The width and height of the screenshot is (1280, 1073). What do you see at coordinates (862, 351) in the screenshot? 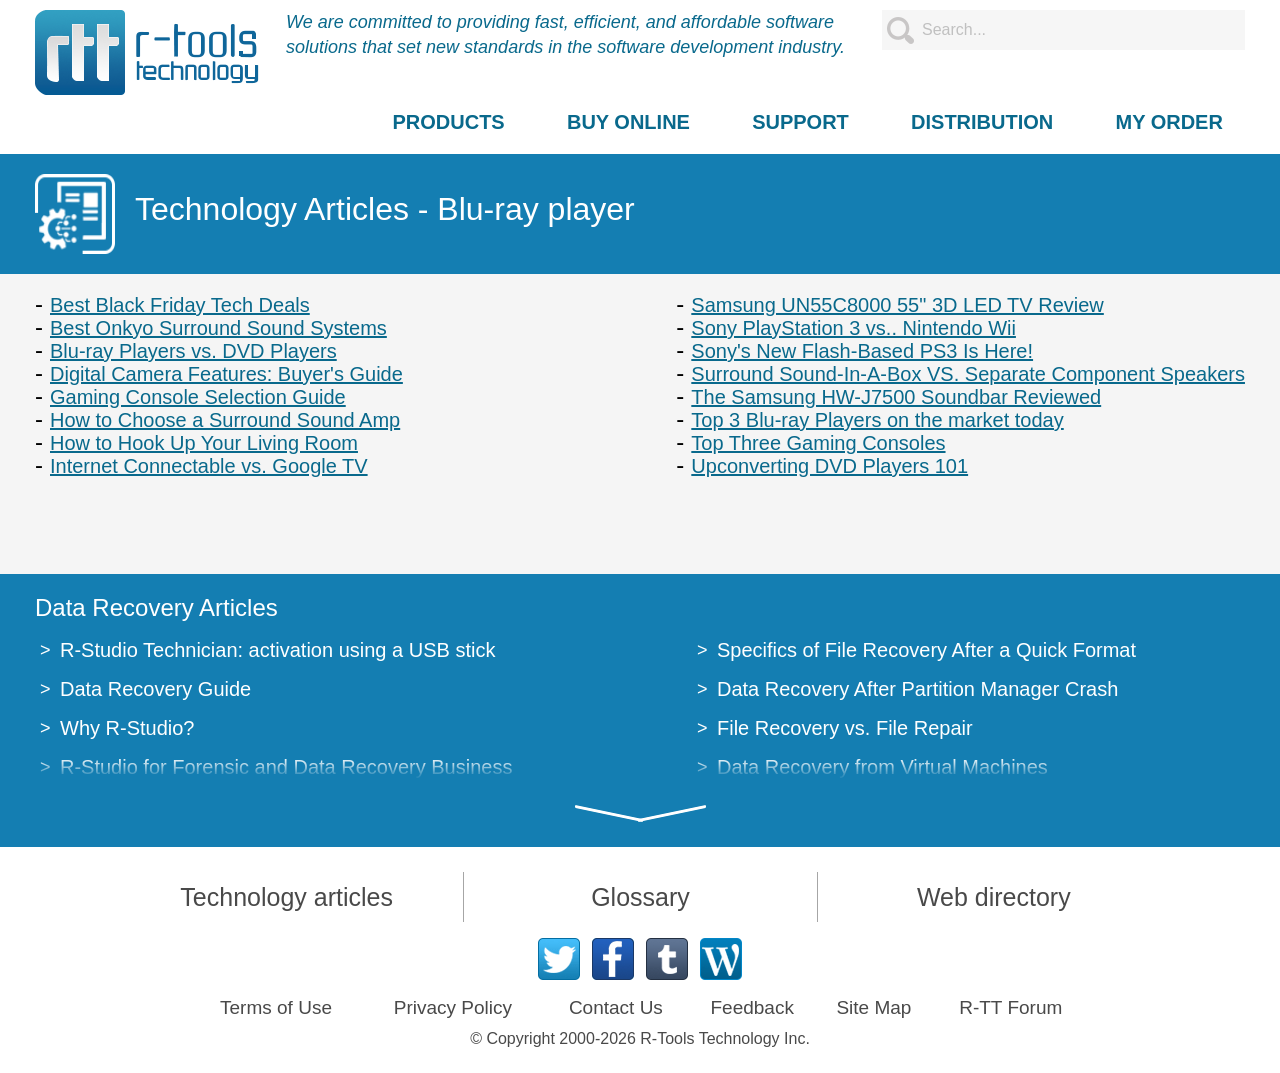
I see `Sony's New Flash-Based PS3 Is Here!` at bounding box center [862, 351].